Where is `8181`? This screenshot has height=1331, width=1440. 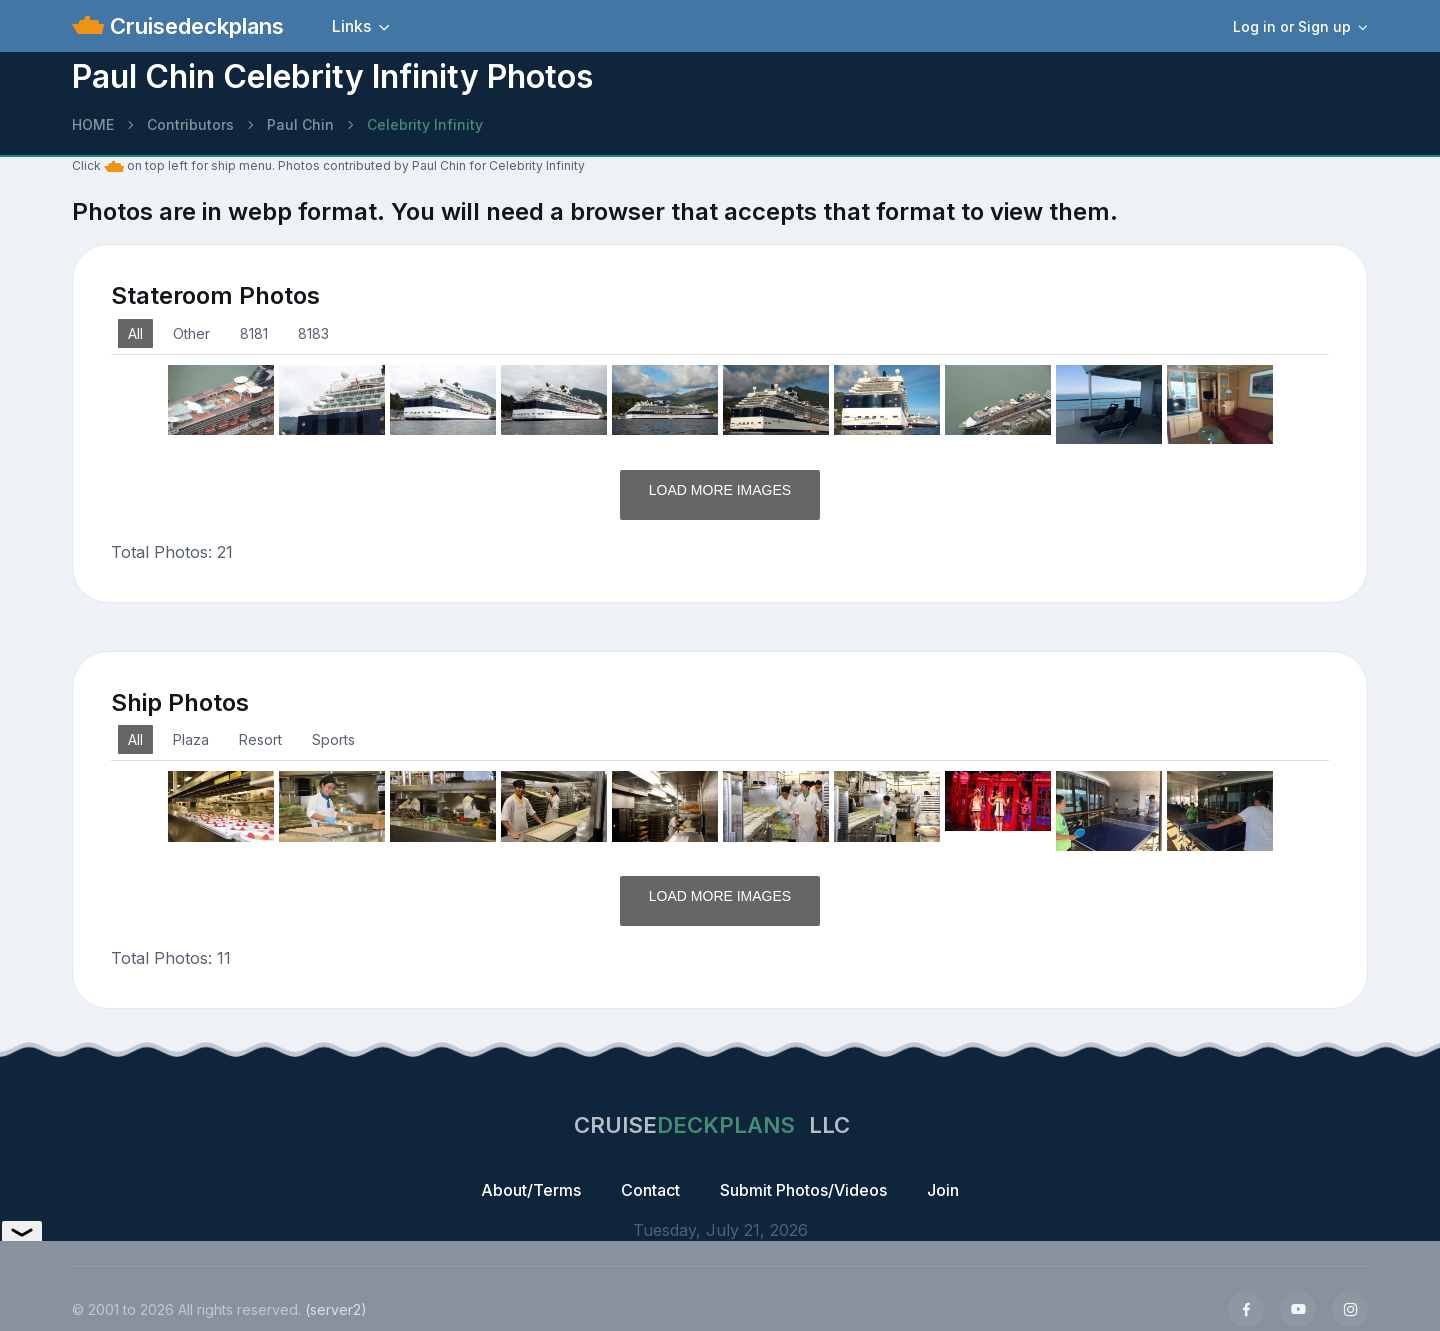
8181 is located at coordinates (254, 333).